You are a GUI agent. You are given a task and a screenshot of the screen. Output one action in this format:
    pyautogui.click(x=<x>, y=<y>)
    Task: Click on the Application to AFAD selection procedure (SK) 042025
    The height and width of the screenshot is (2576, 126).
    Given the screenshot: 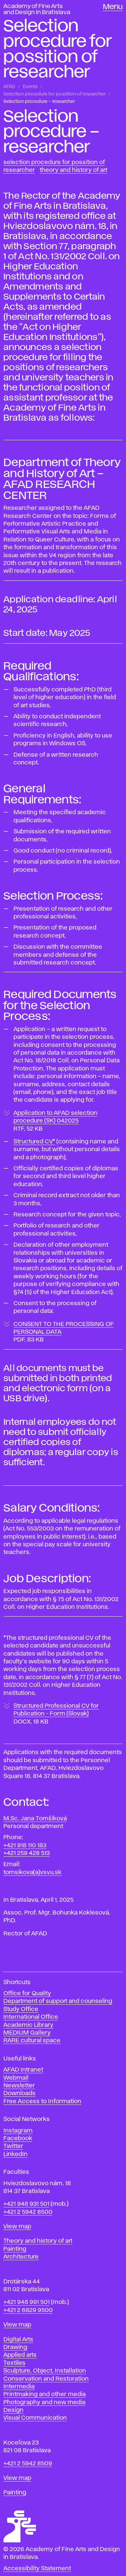 What is the action you would take?
    pyautogui.click(x=55, y=1121)
    